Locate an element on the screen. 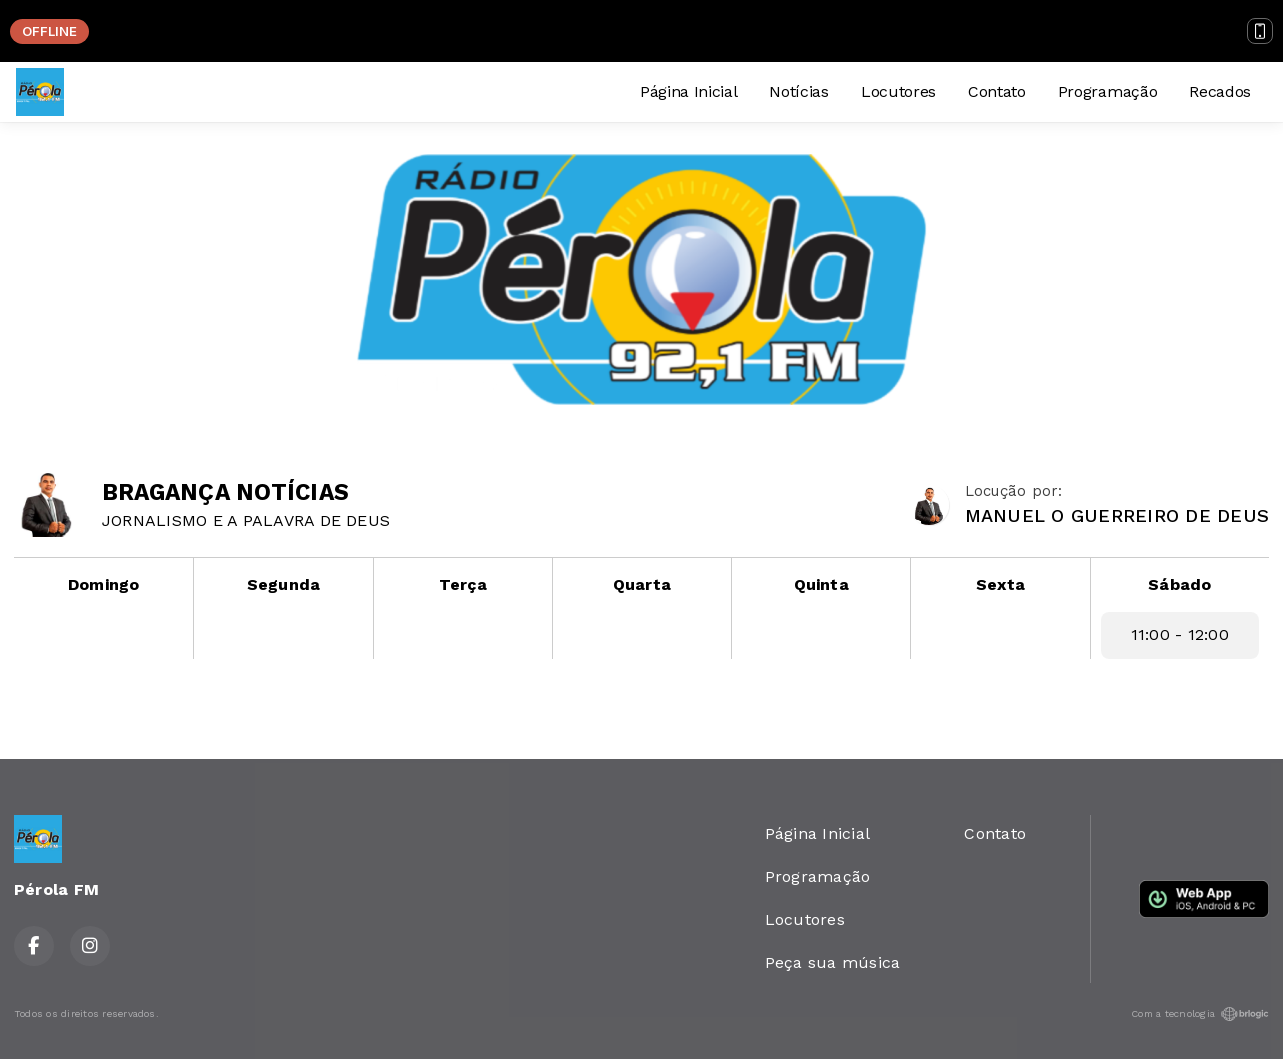 This screenshot has height=1059, width=1283. Notícias is located at coordinates (798, 91).